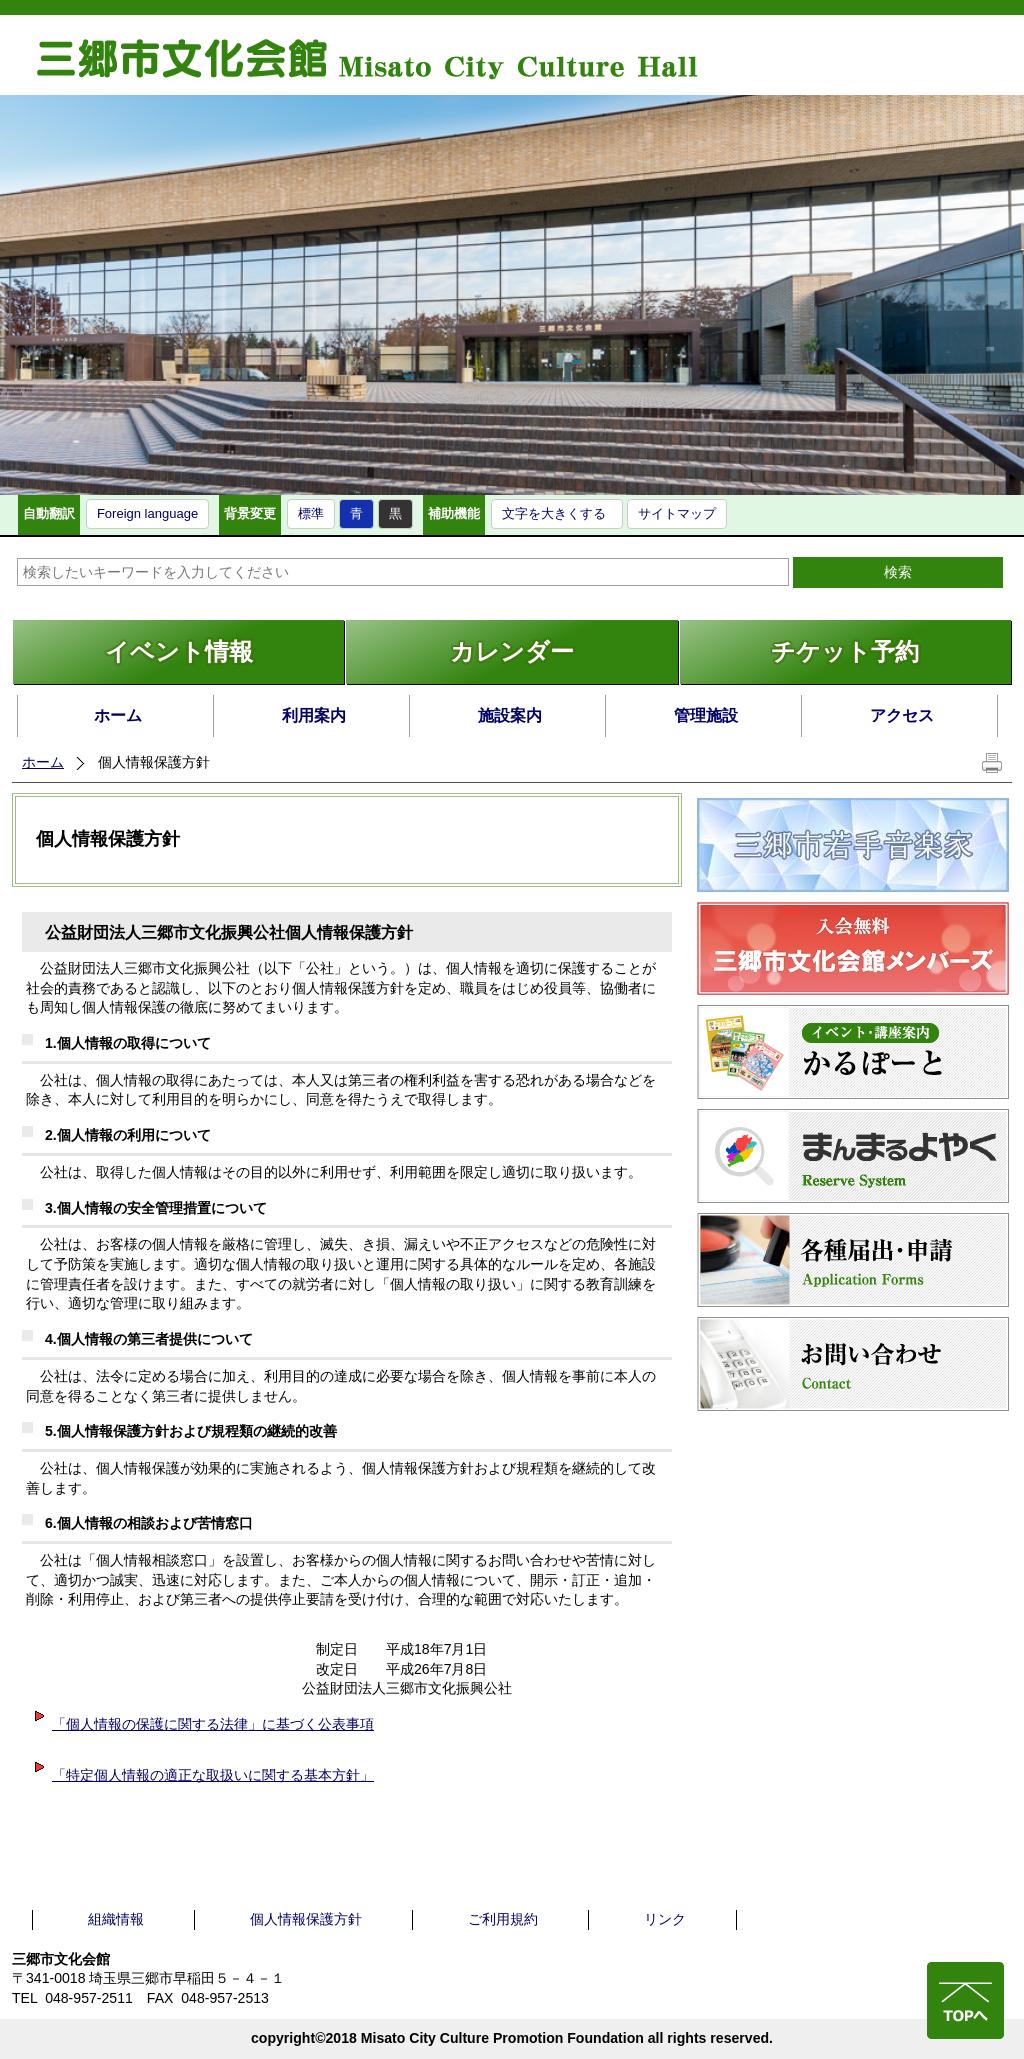 This screenshot has width=1024, height=2059. I want to click on 組織情報, so click(116, 1919).